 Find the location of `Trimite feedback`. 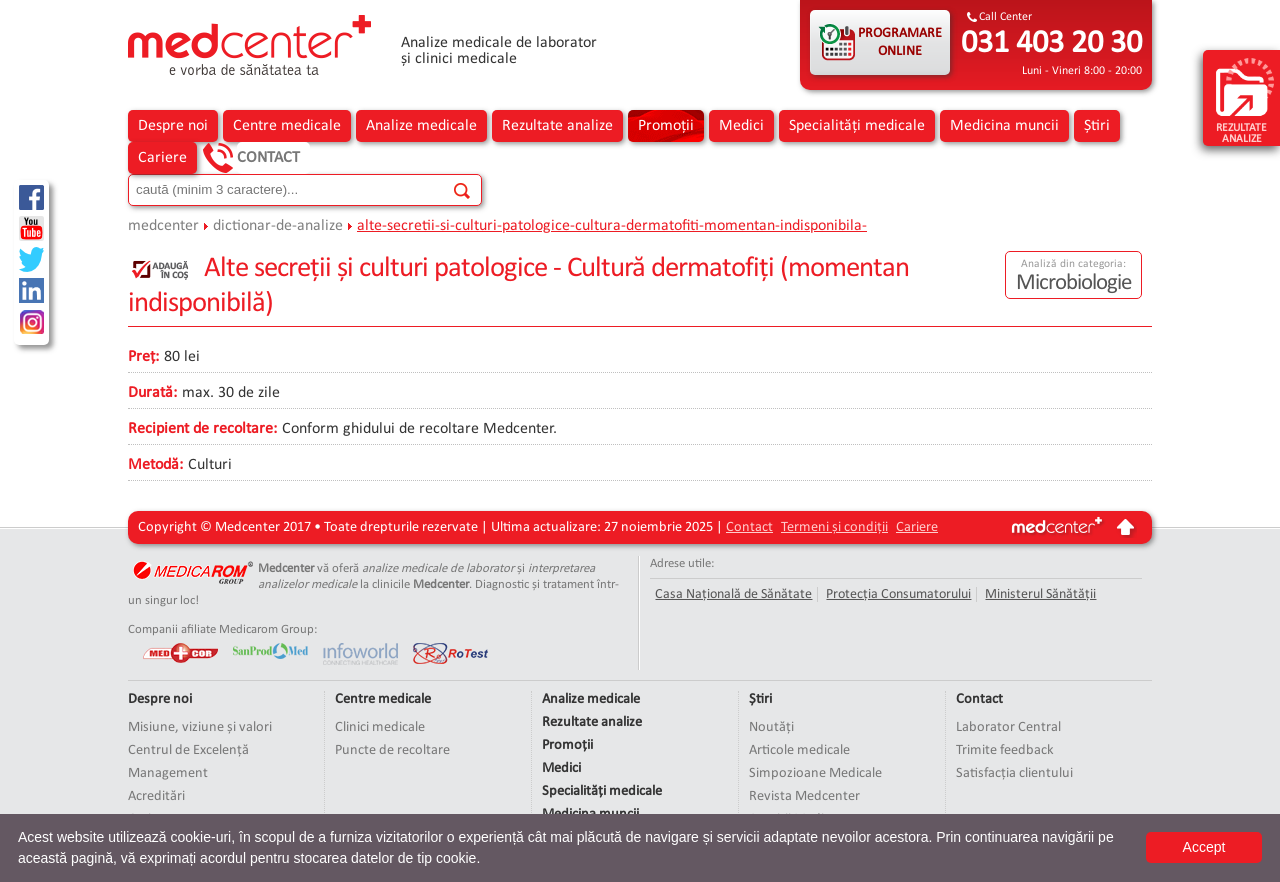

Trimite feedback is located at coordinates (1005, 750).